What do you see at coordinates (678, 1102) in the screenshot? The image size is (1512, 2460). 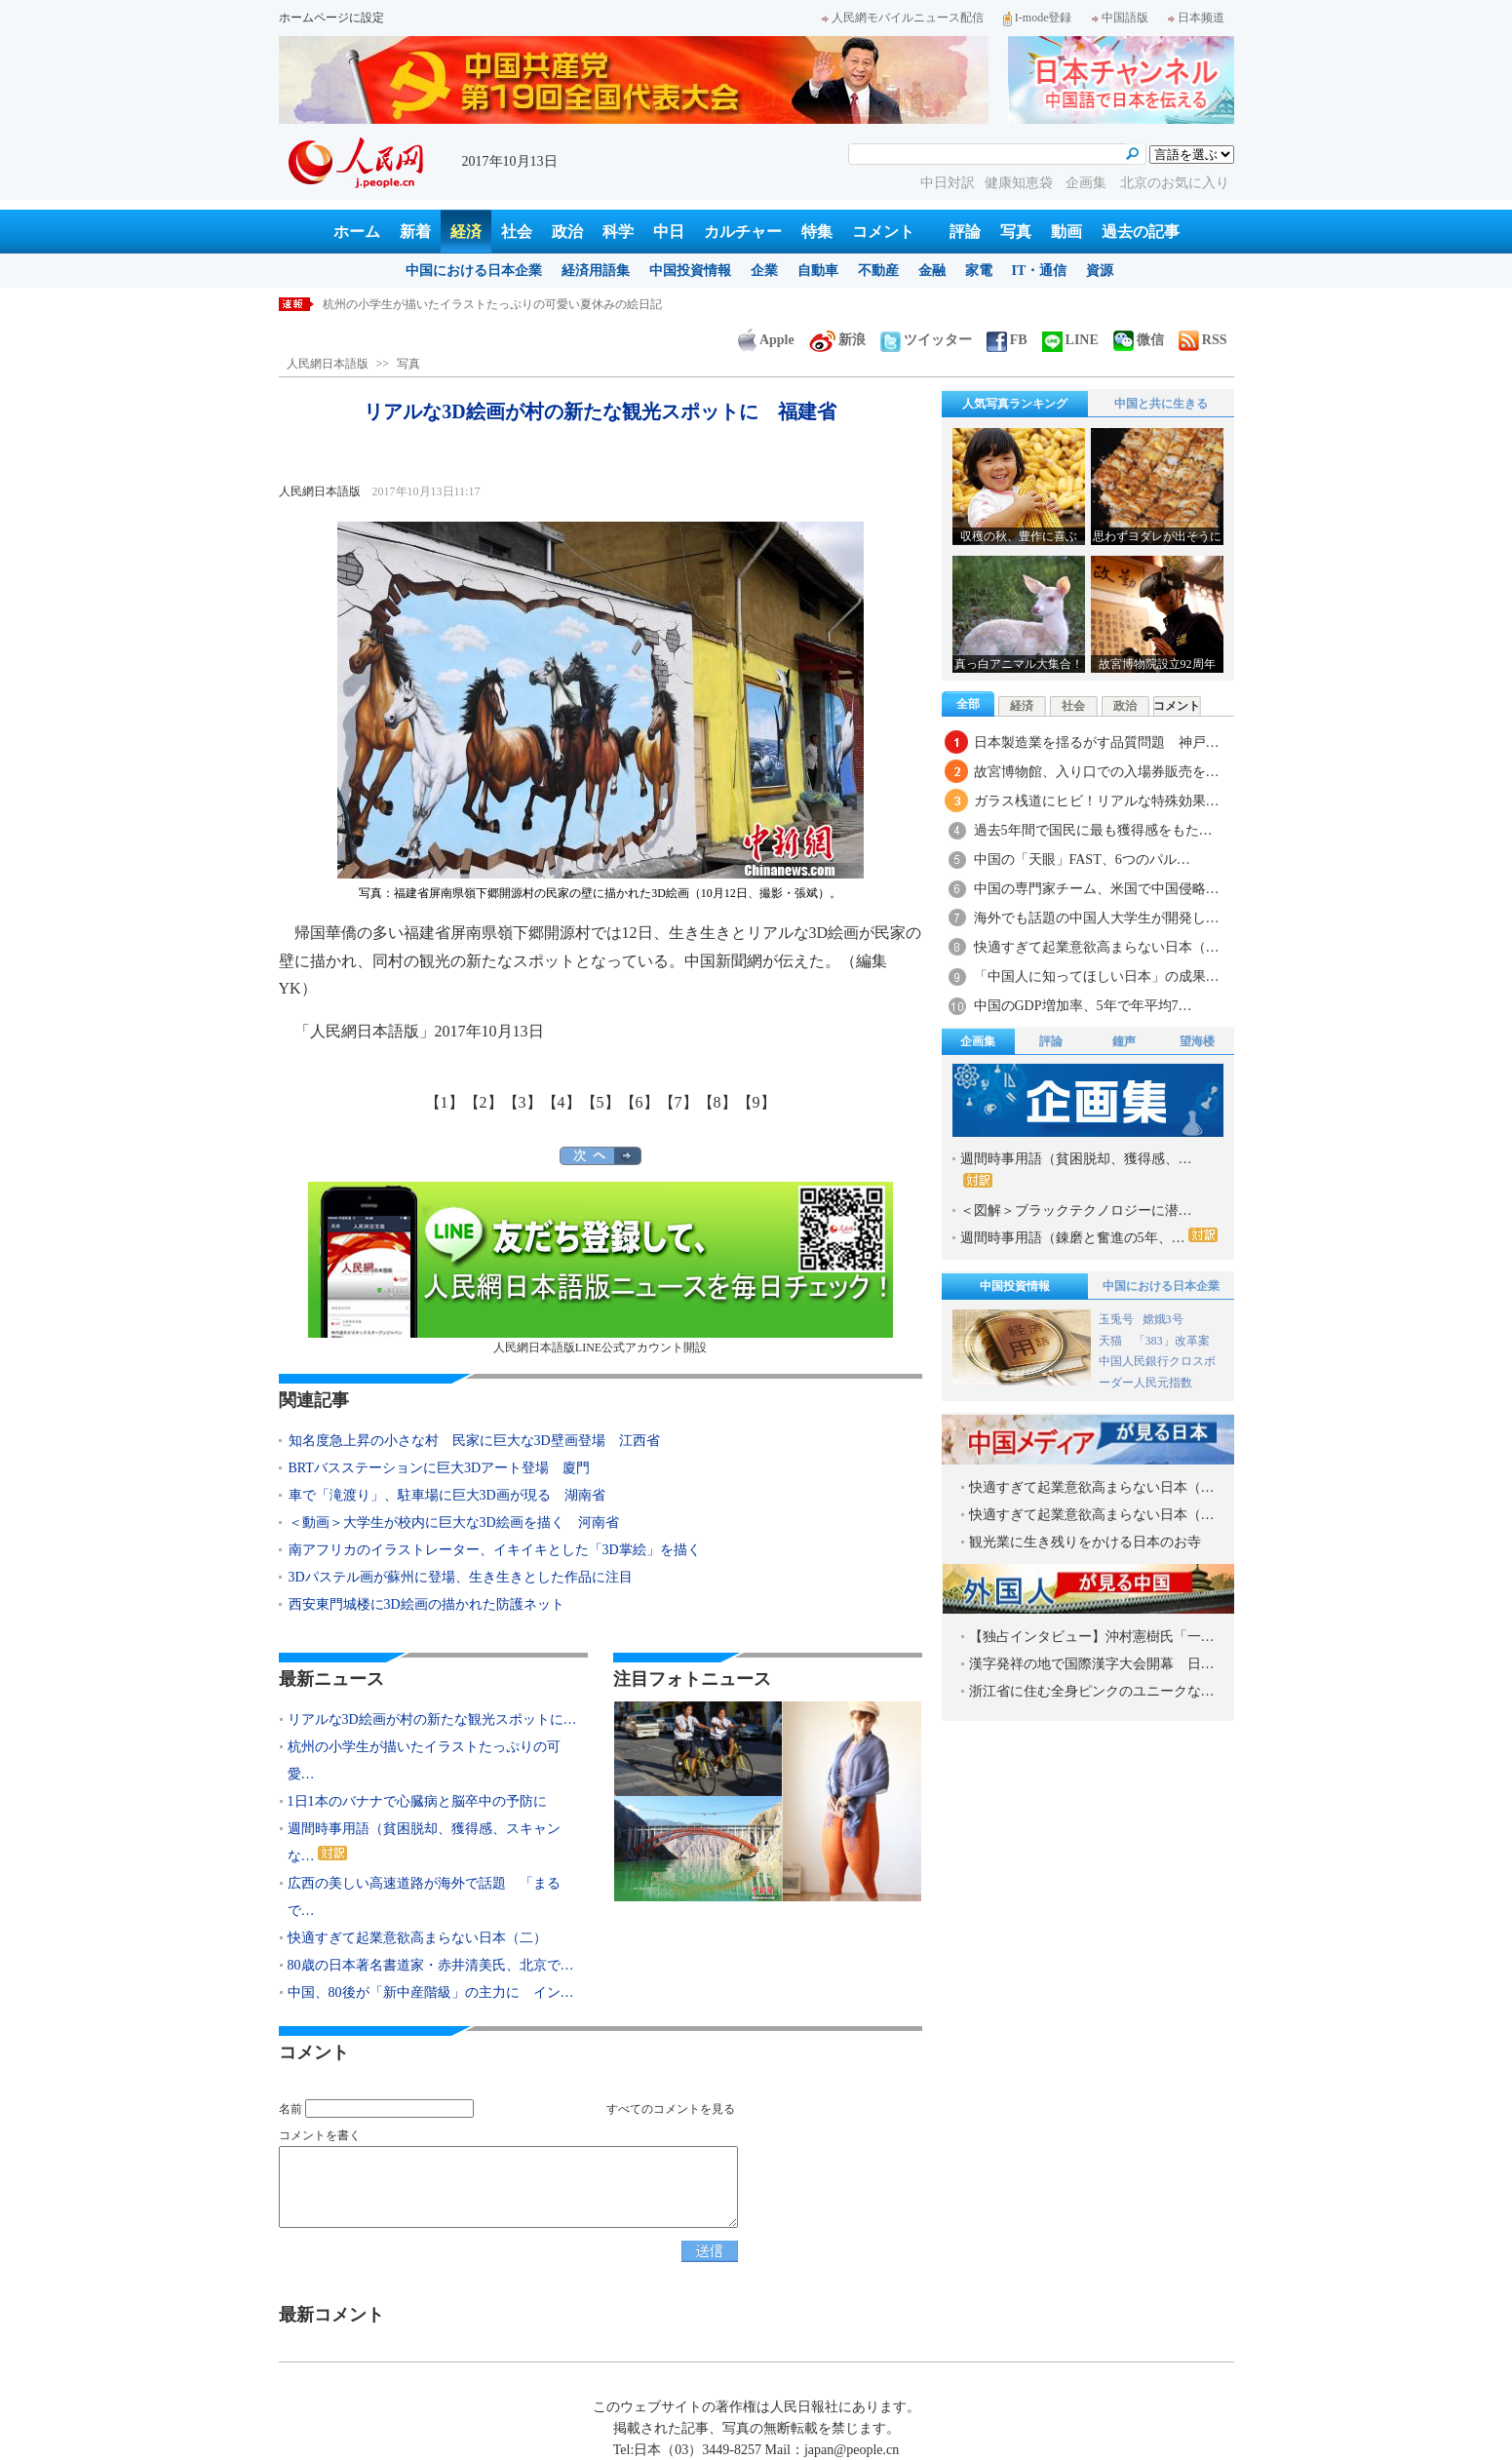 I see `【7】` at bounding box center [678, 1102].